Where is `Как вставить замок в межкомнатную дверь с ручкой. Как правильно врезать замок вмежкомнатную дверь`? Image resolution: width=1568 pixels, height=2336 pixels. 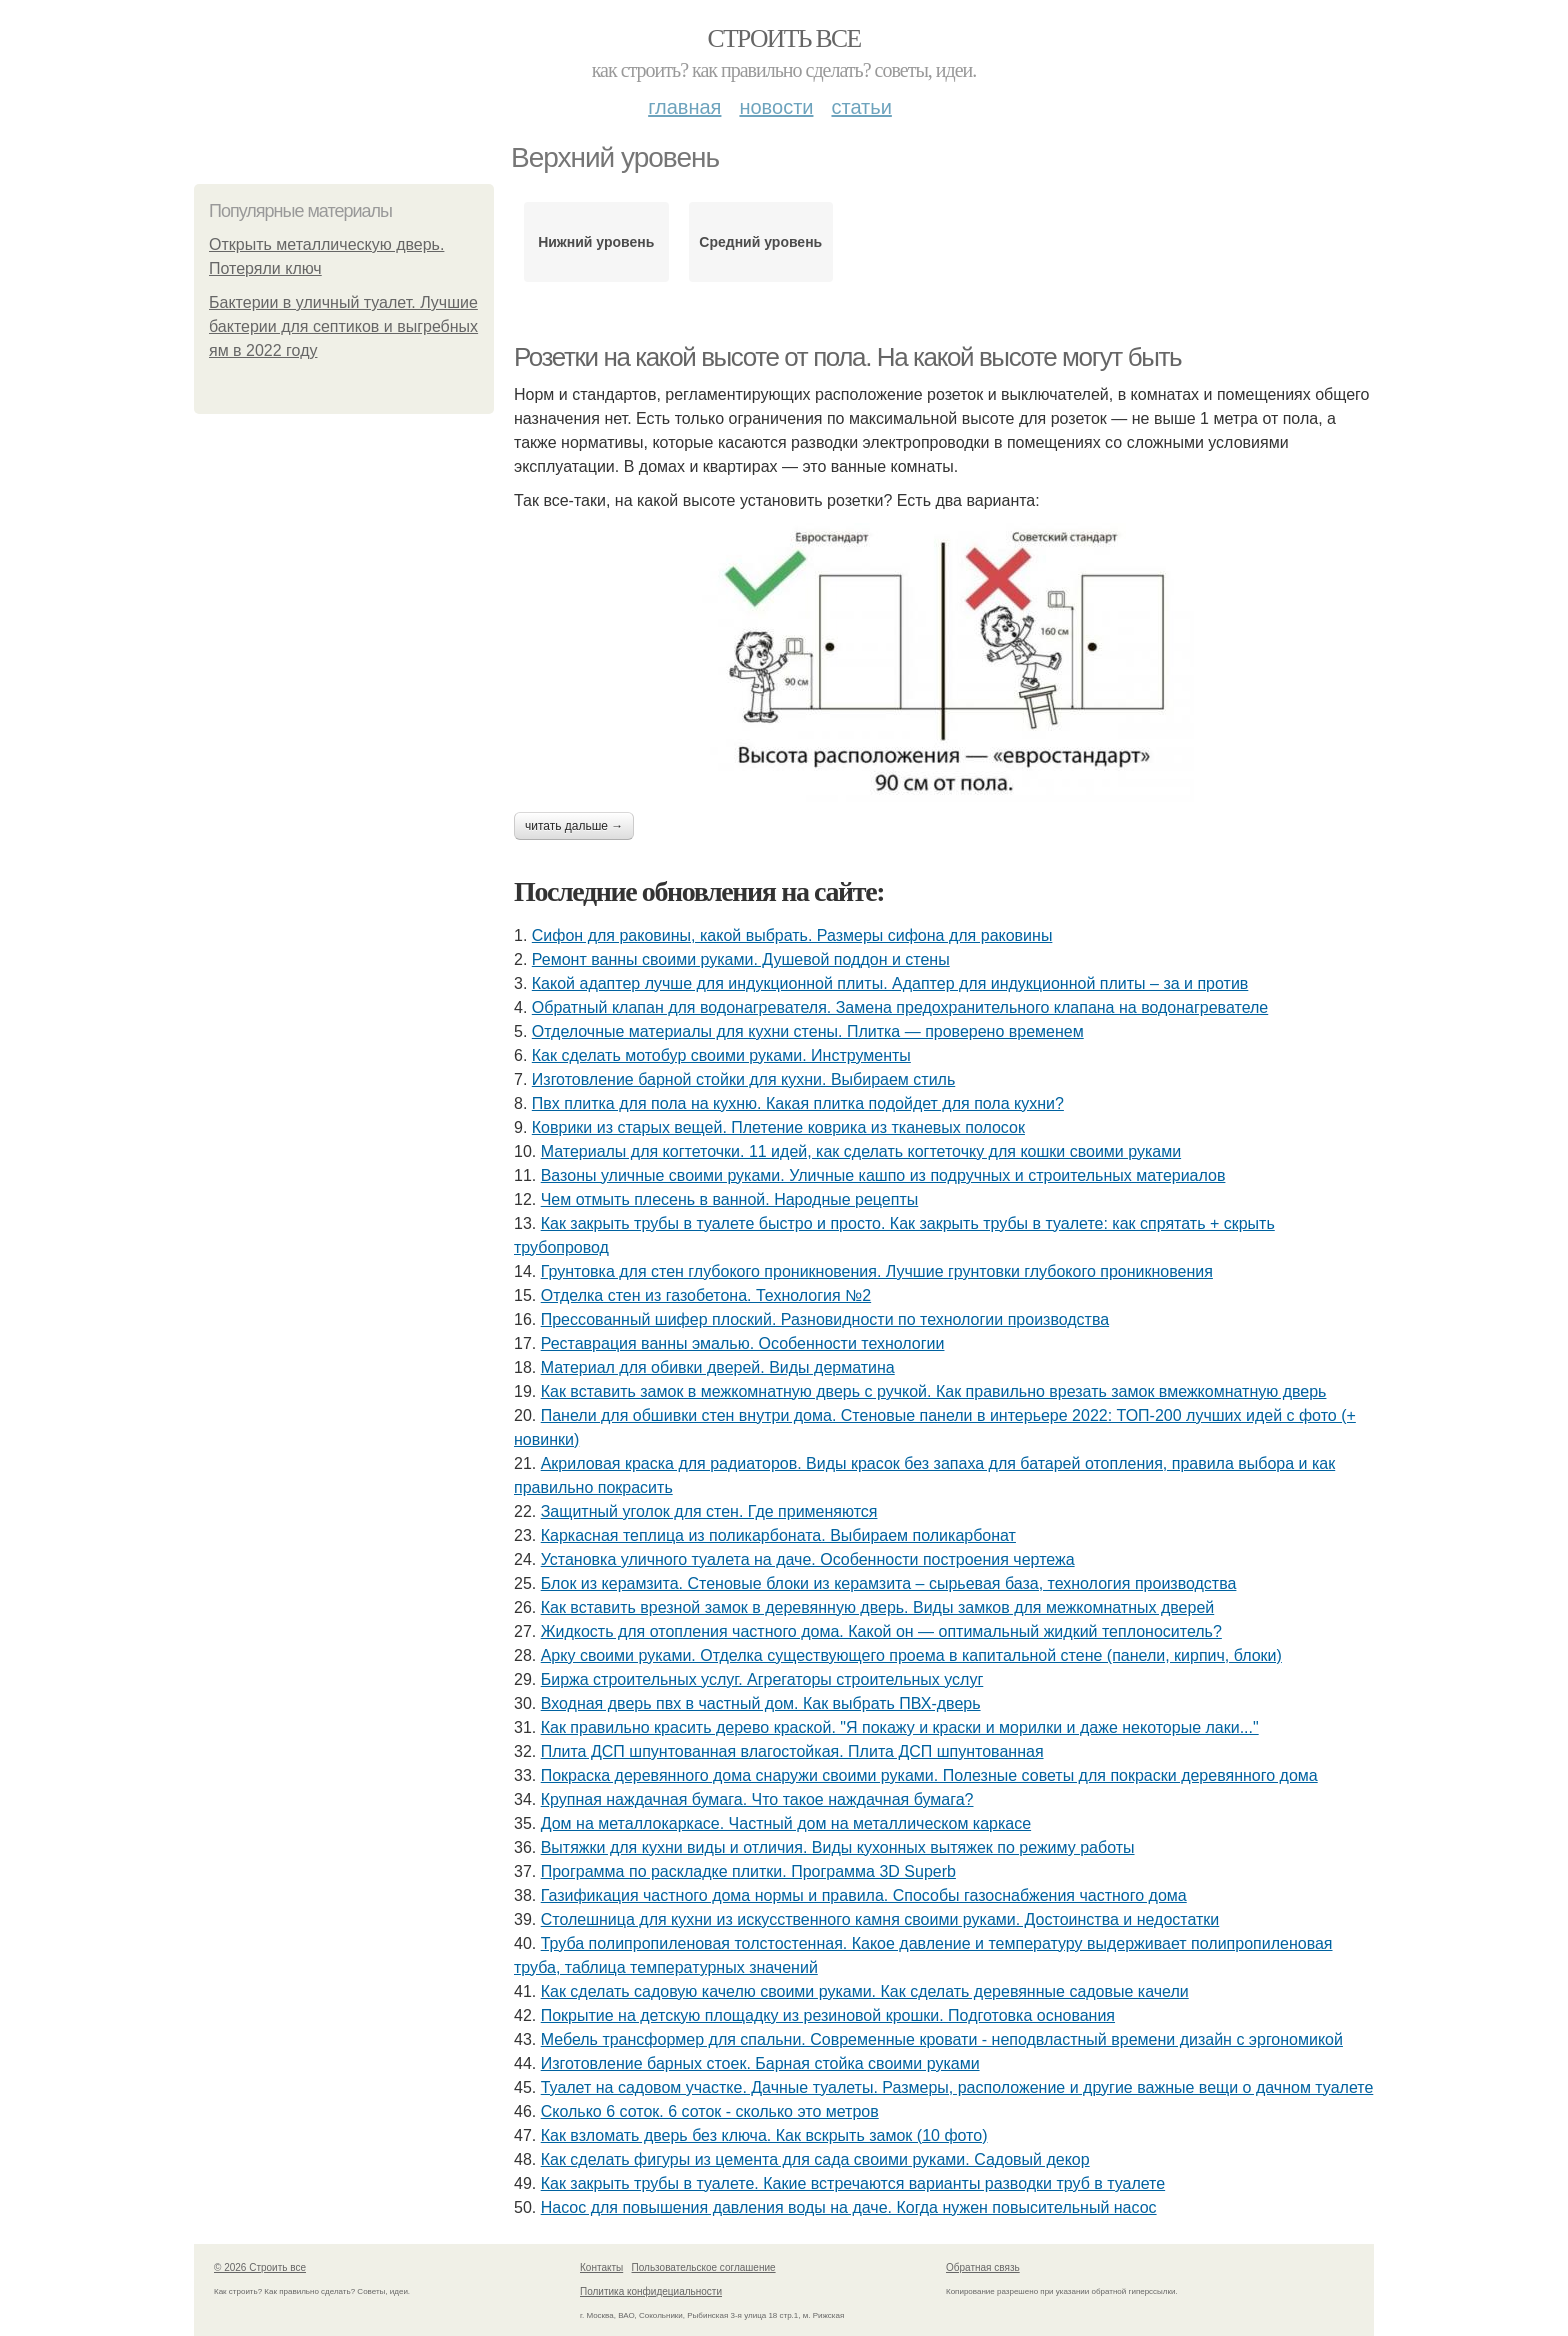 Как вставить замок в межкомнатную дверь с ручкой. Как правильно врезать замок вмежкомнатную дверь is located at coordinates (934, 1391).